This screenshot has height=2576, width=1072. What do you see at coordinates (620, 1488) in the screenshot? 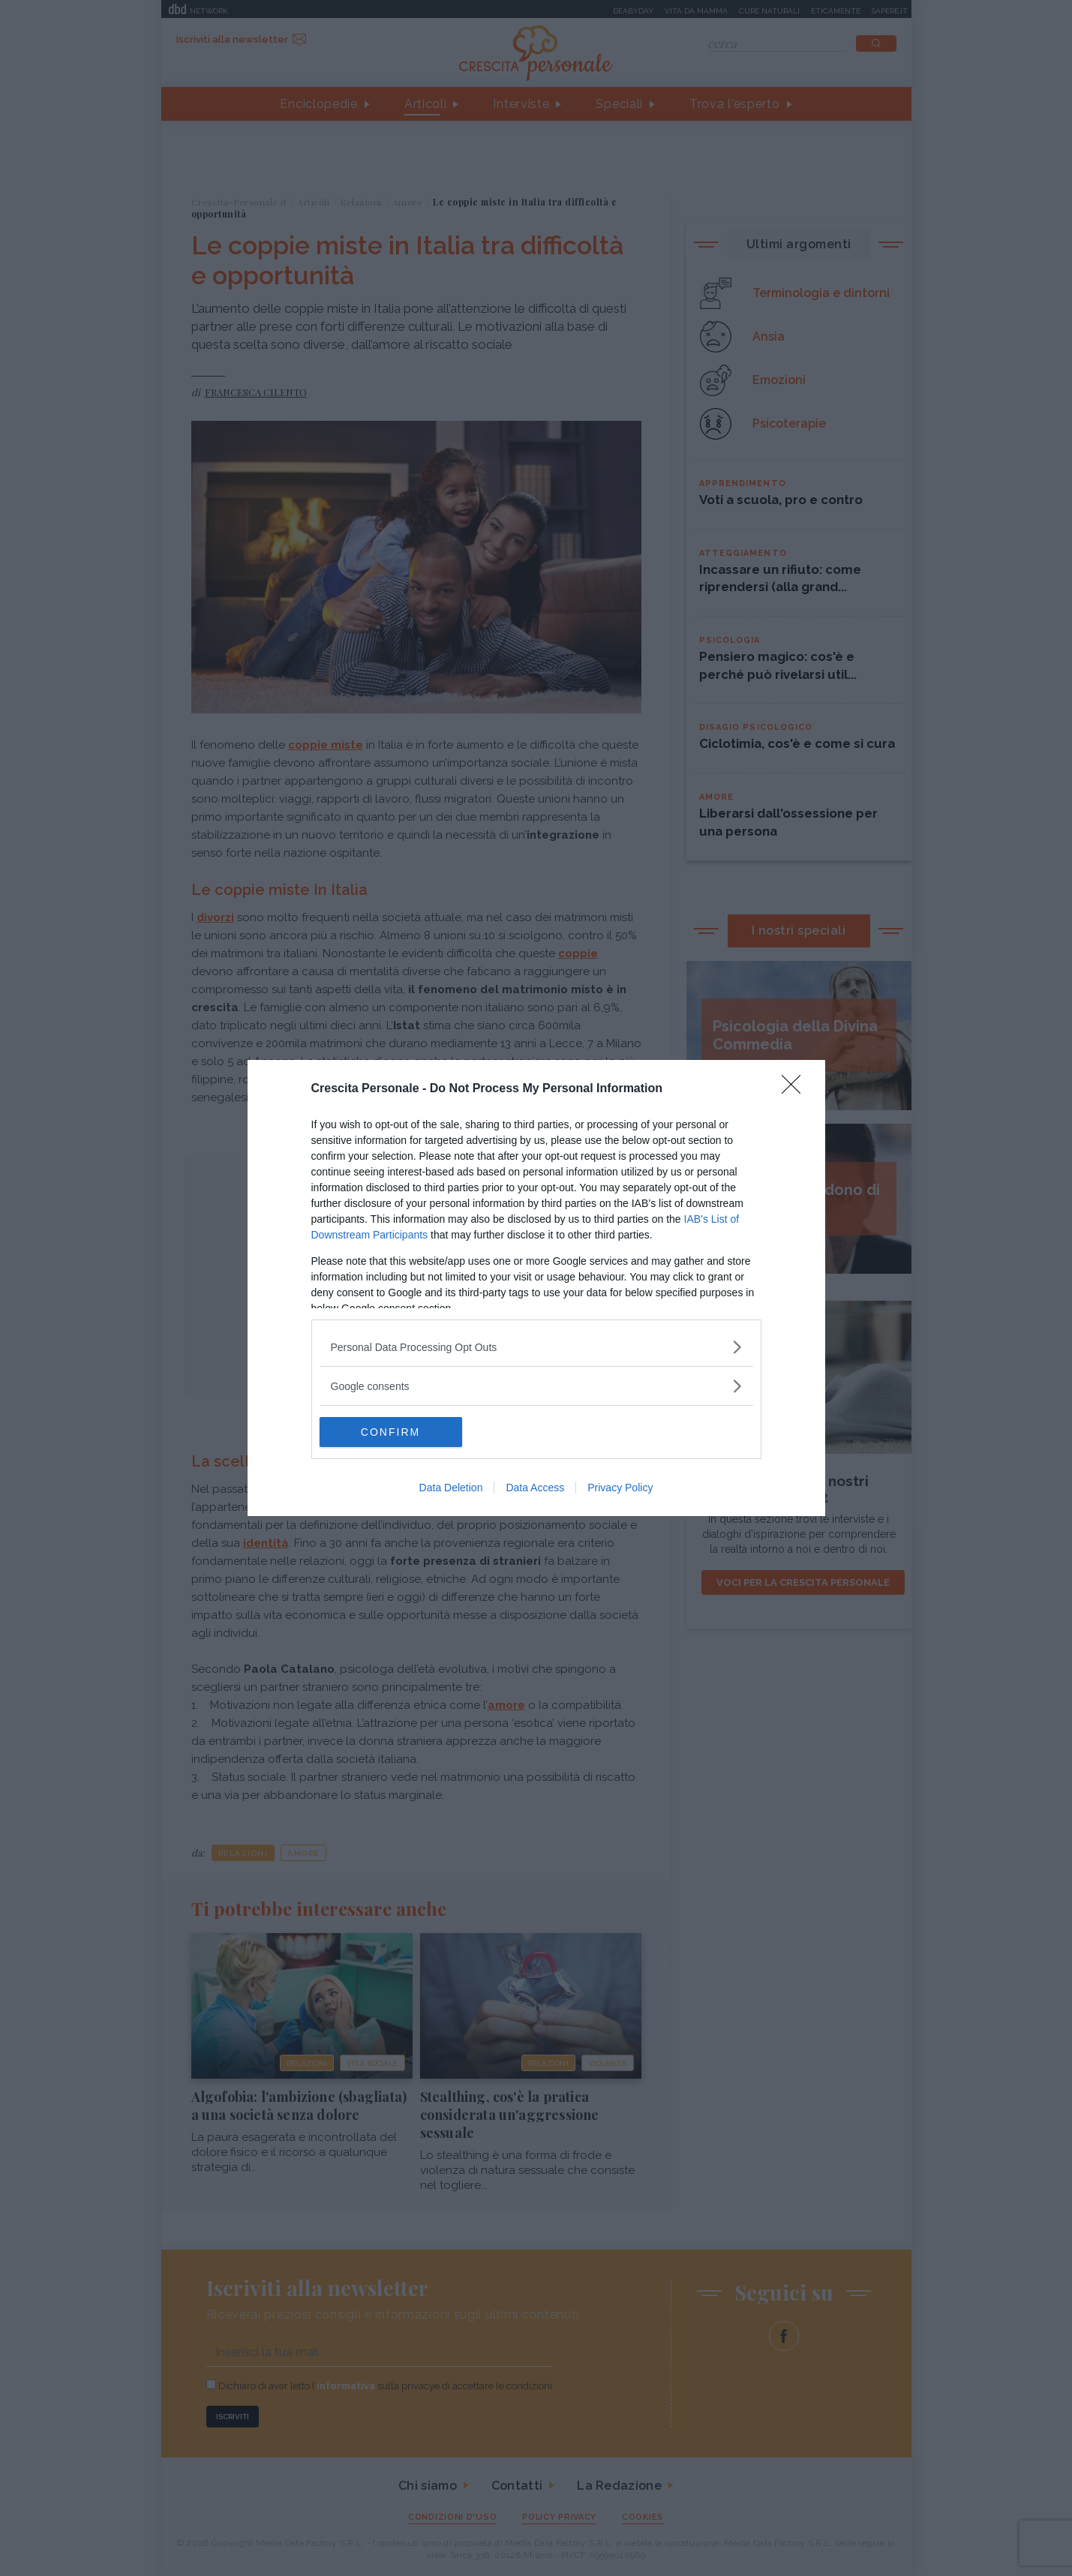
I see `Privacy Policy` at bounding box center [620, 1488].